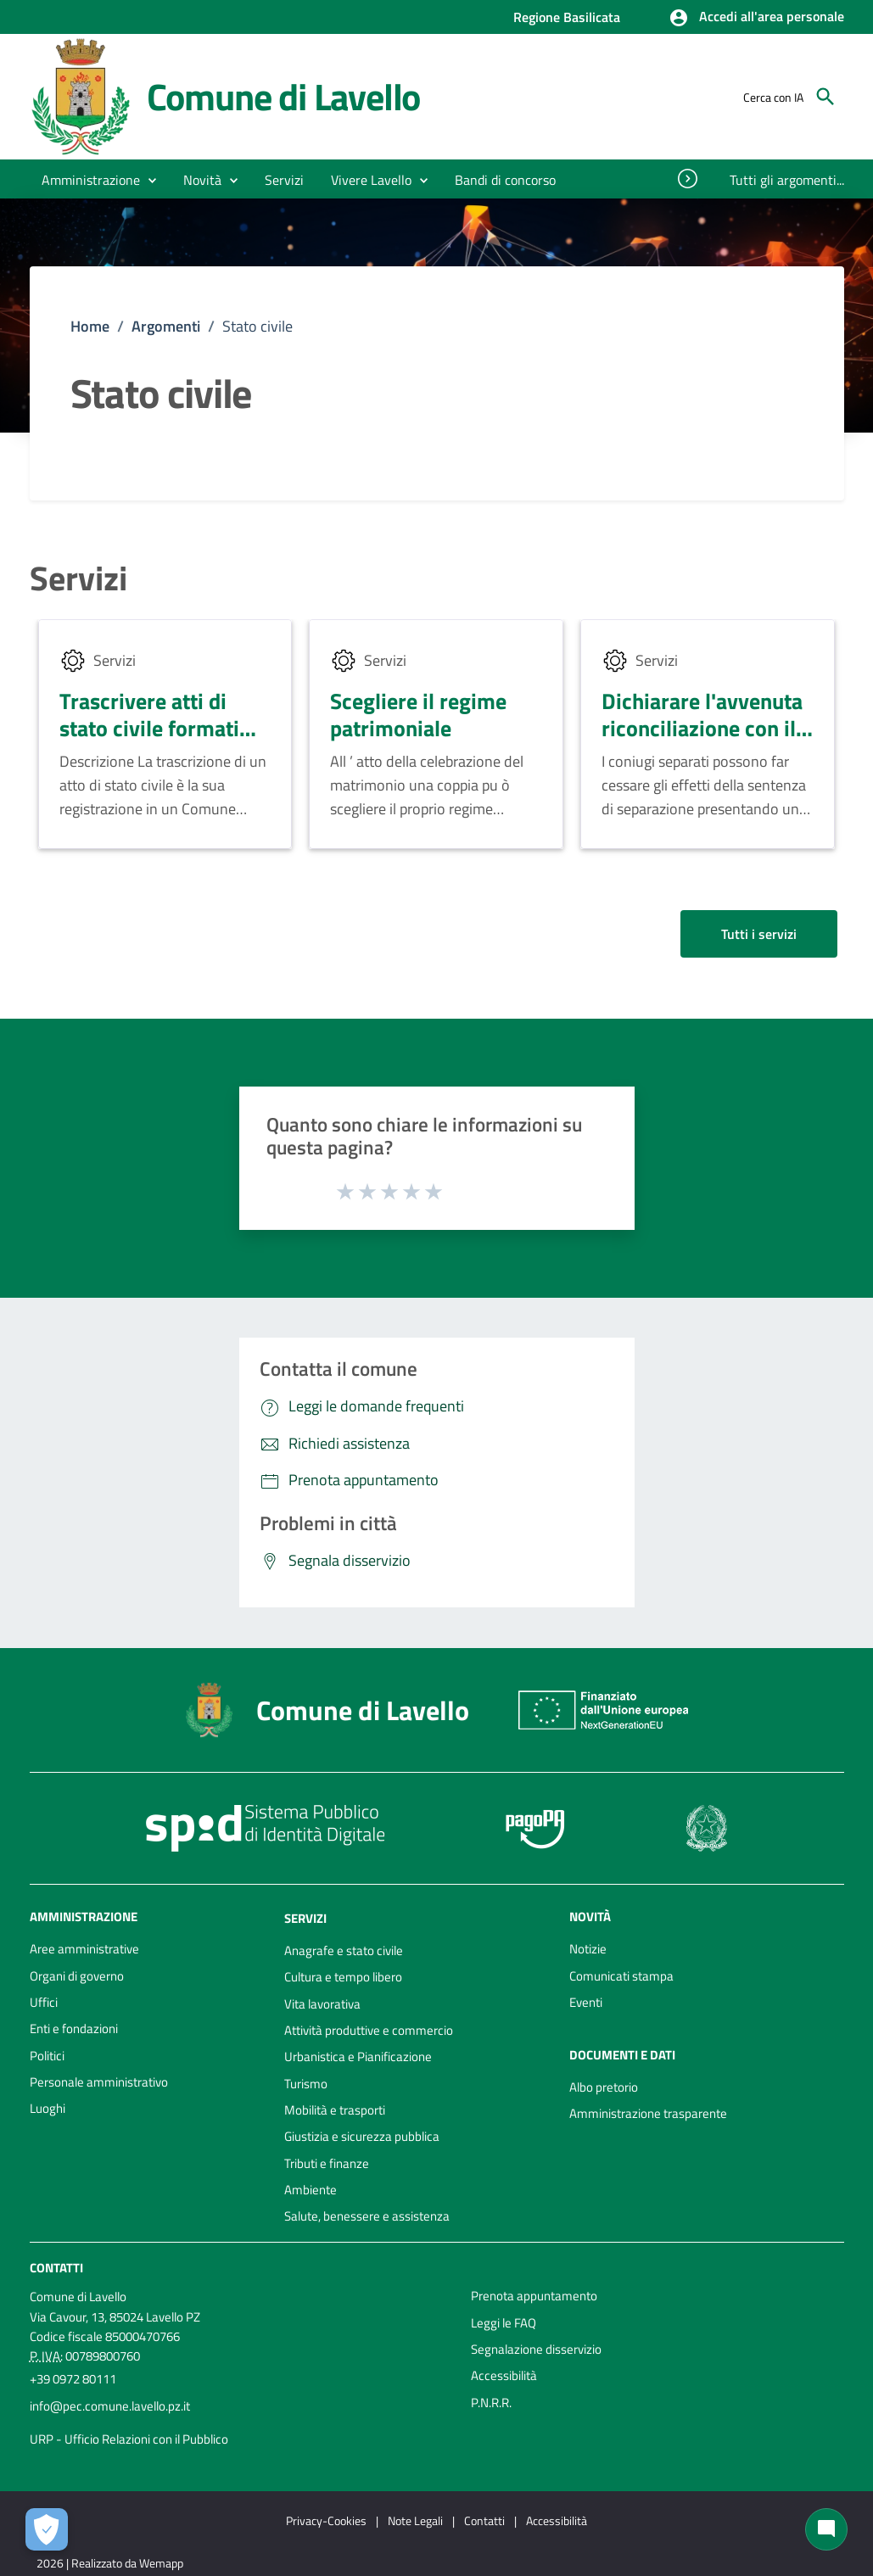  I want to click on [Apri le preferenze per la gestione dei cookie], so click(46, 2529).